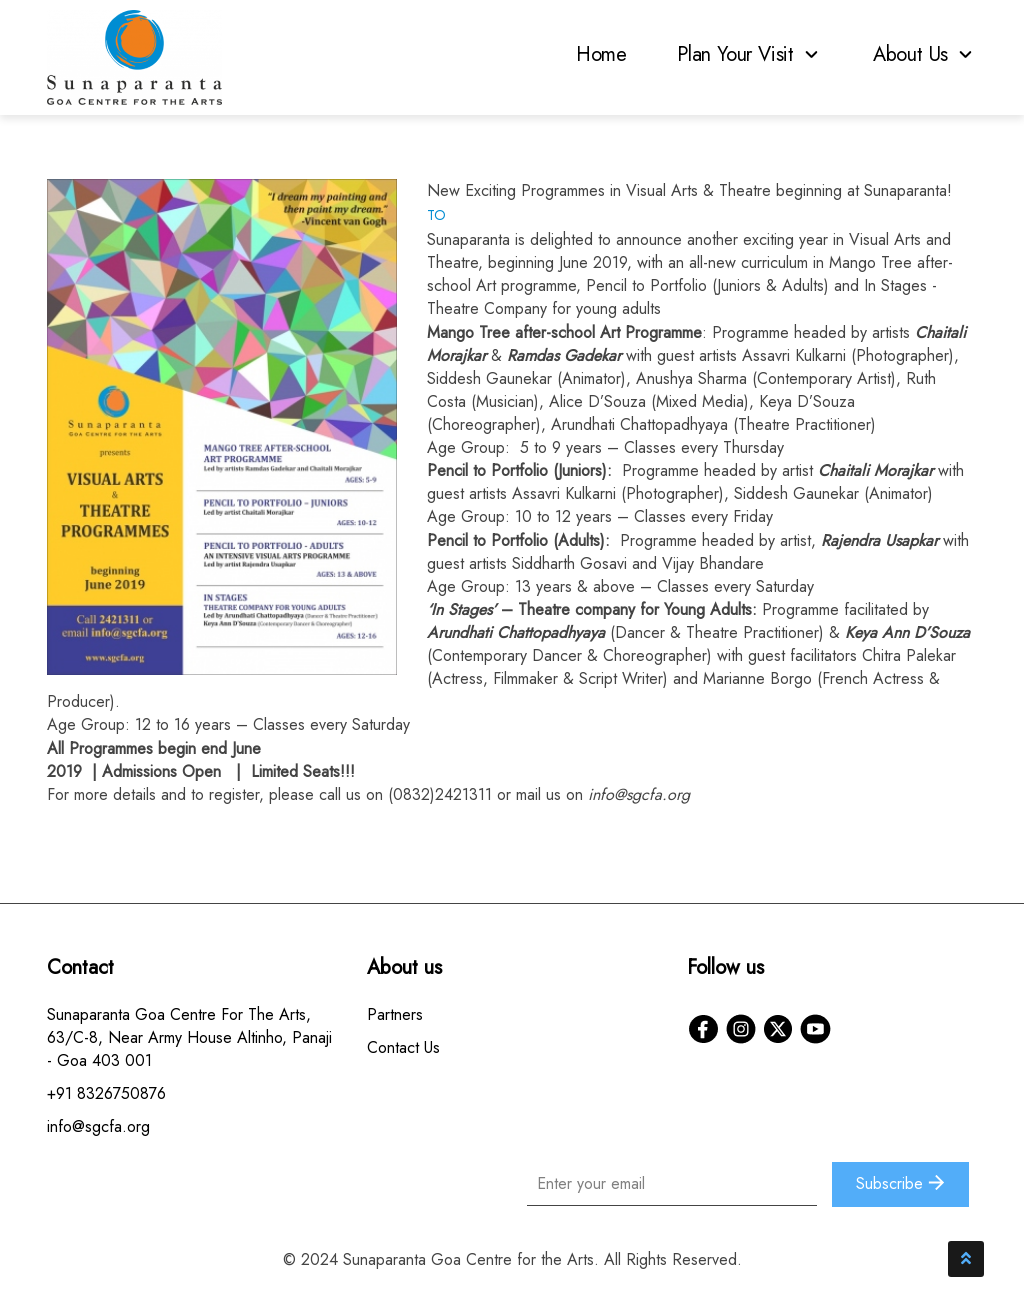 The width and height of the screenshot is (1024, 1297). I want to click on +91 8326750876, so click(106, 1093).